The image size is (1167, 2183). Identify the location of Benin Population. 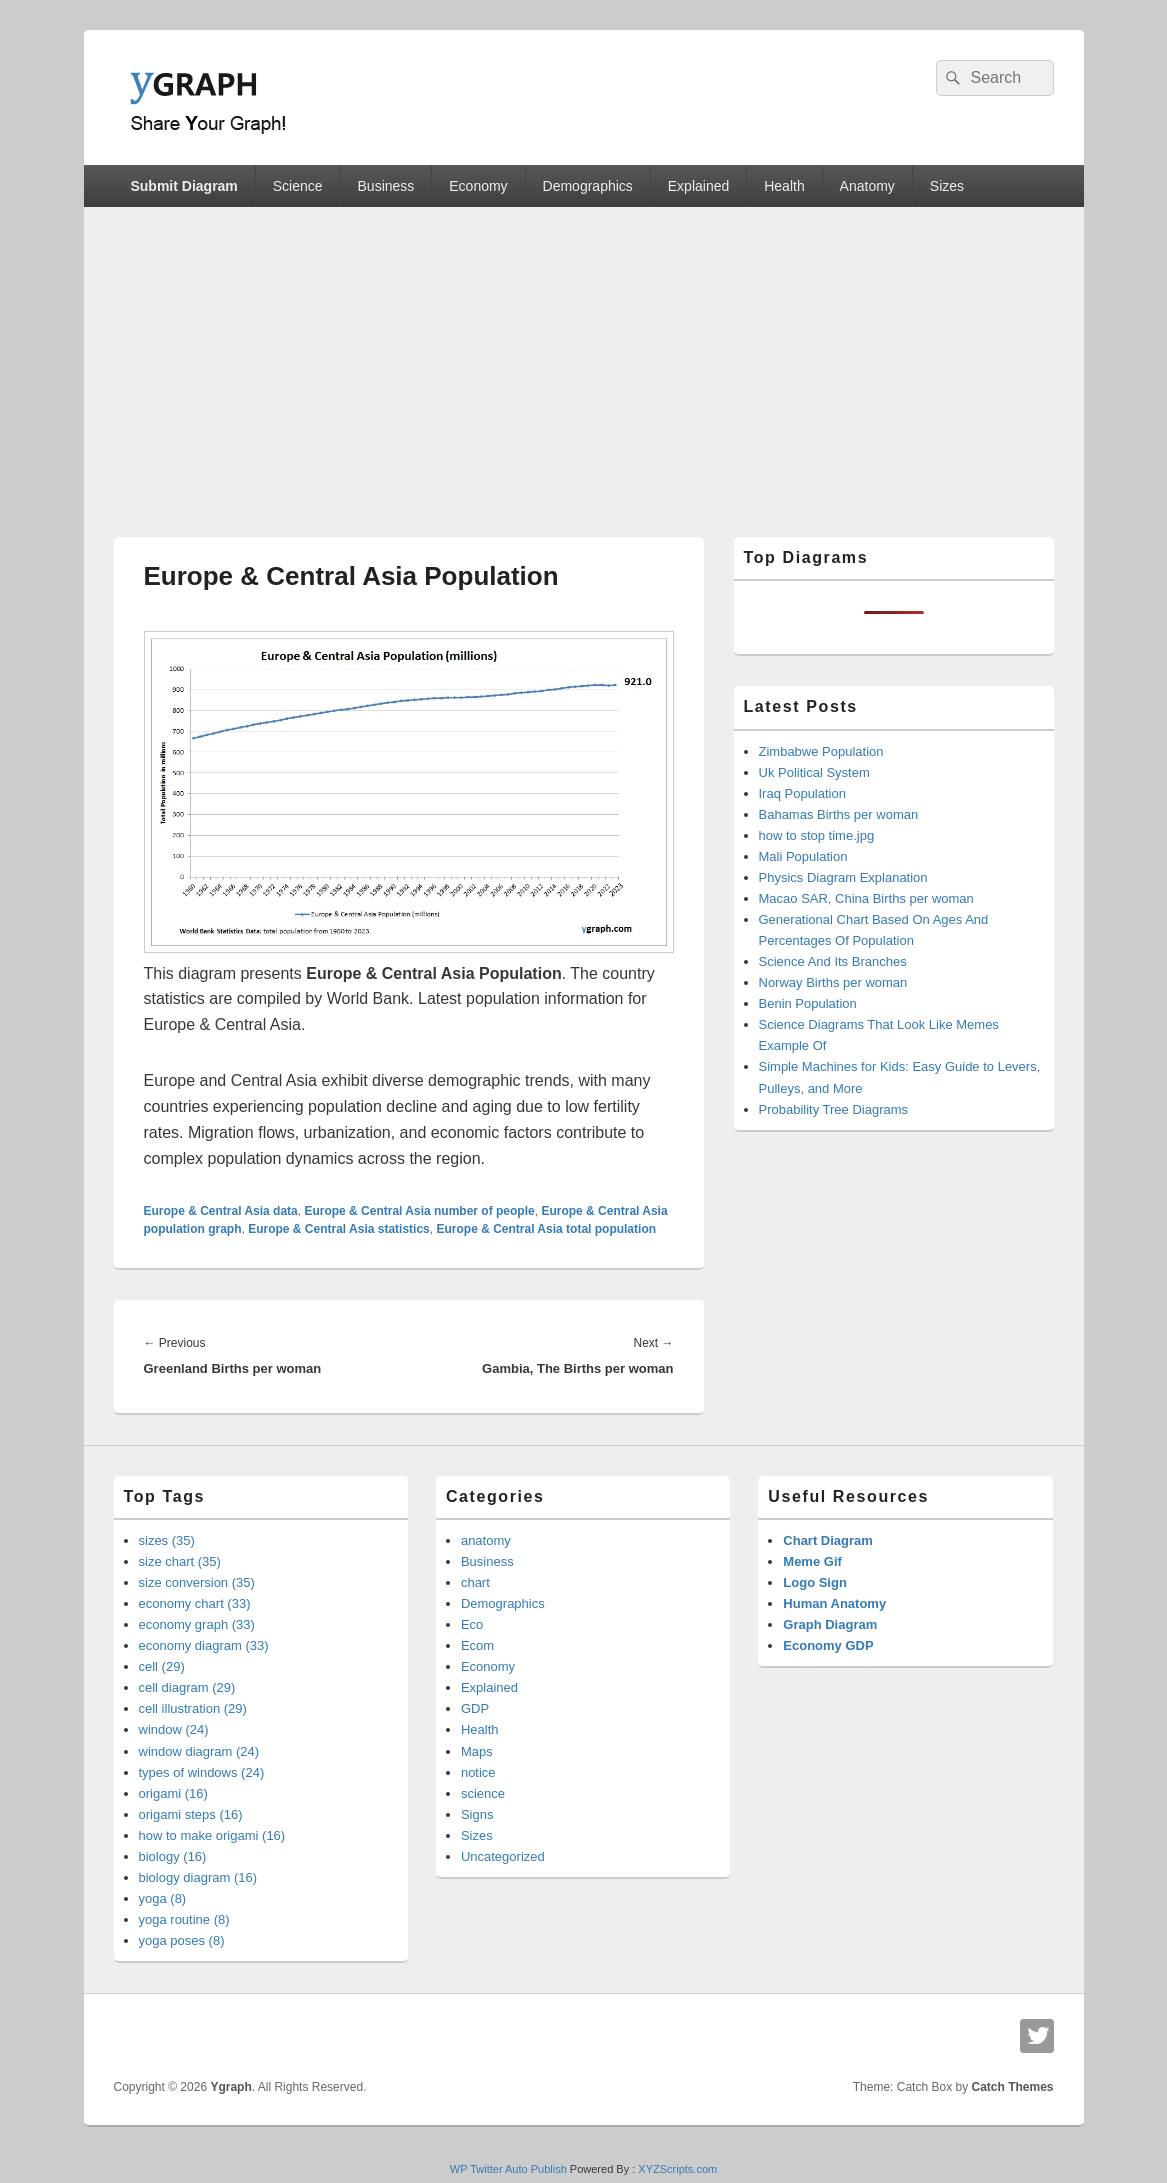
(808, 1003).